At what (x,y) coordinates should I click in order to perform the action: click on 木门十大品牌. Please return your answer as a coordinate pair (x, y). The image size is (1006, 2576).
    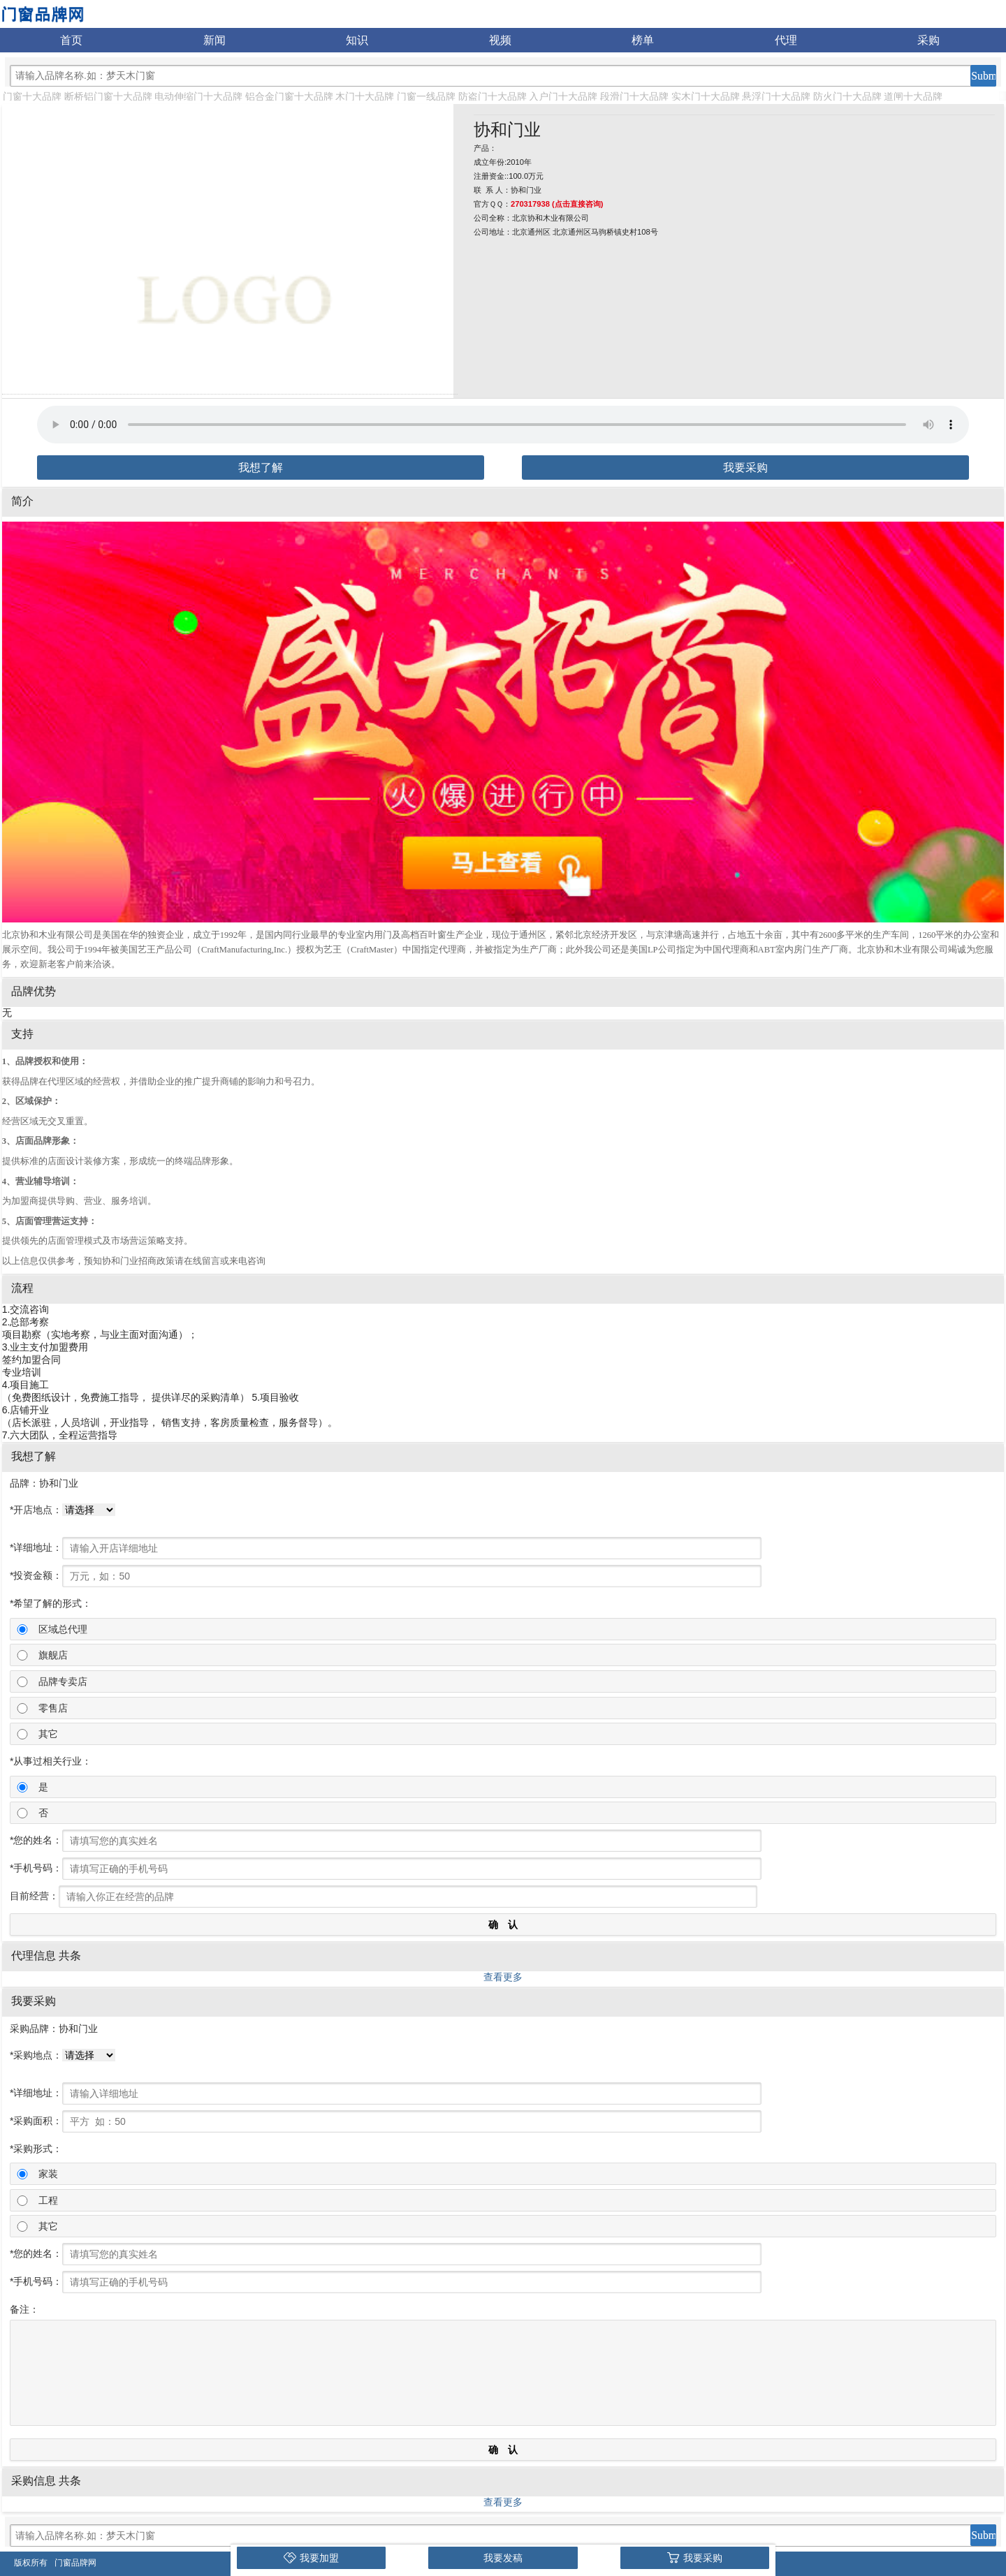
    Looking at the image, I should click on (364, 96).